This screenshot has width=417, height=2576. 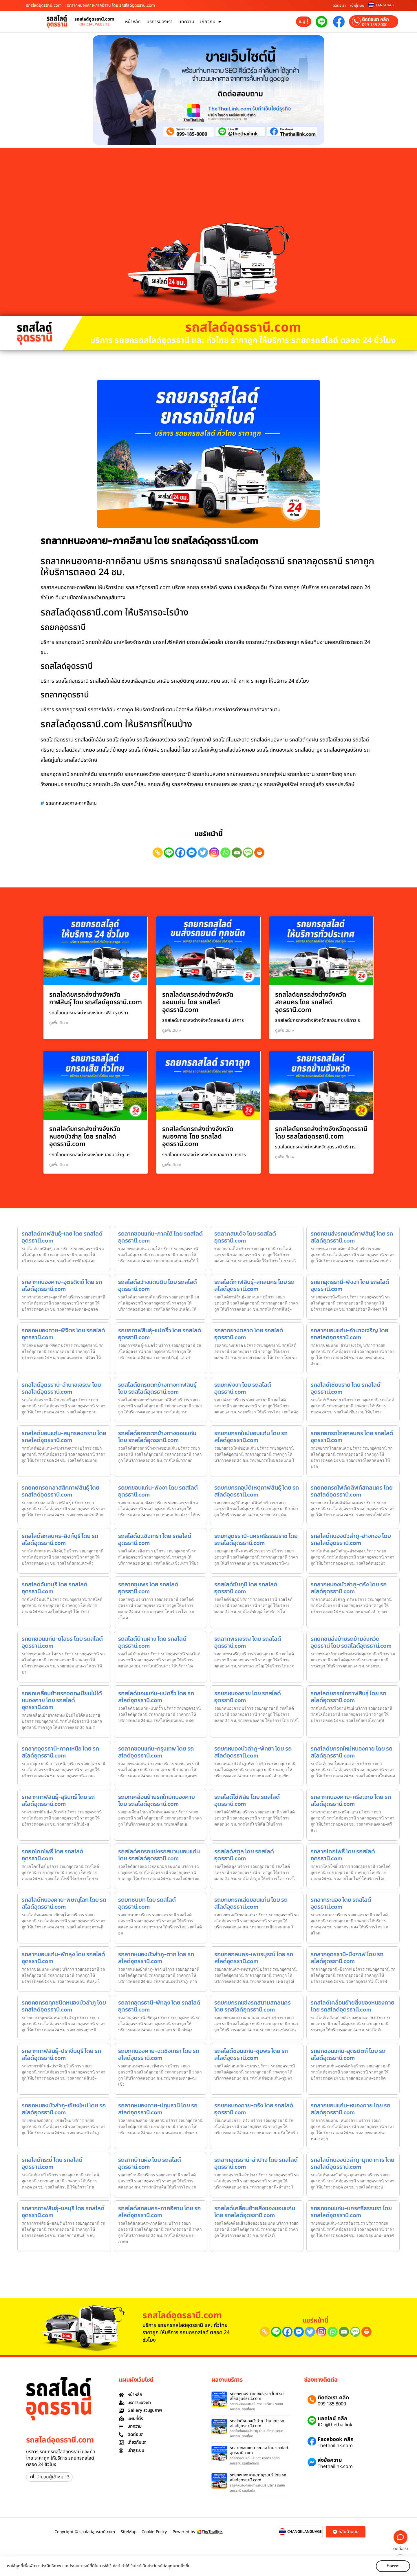 I want to click on รถสไลด์หนองบัวลำภู-อ่างทอง โดย รถสไลด์อุดรธานี.com, so click(x=351, y=1539).